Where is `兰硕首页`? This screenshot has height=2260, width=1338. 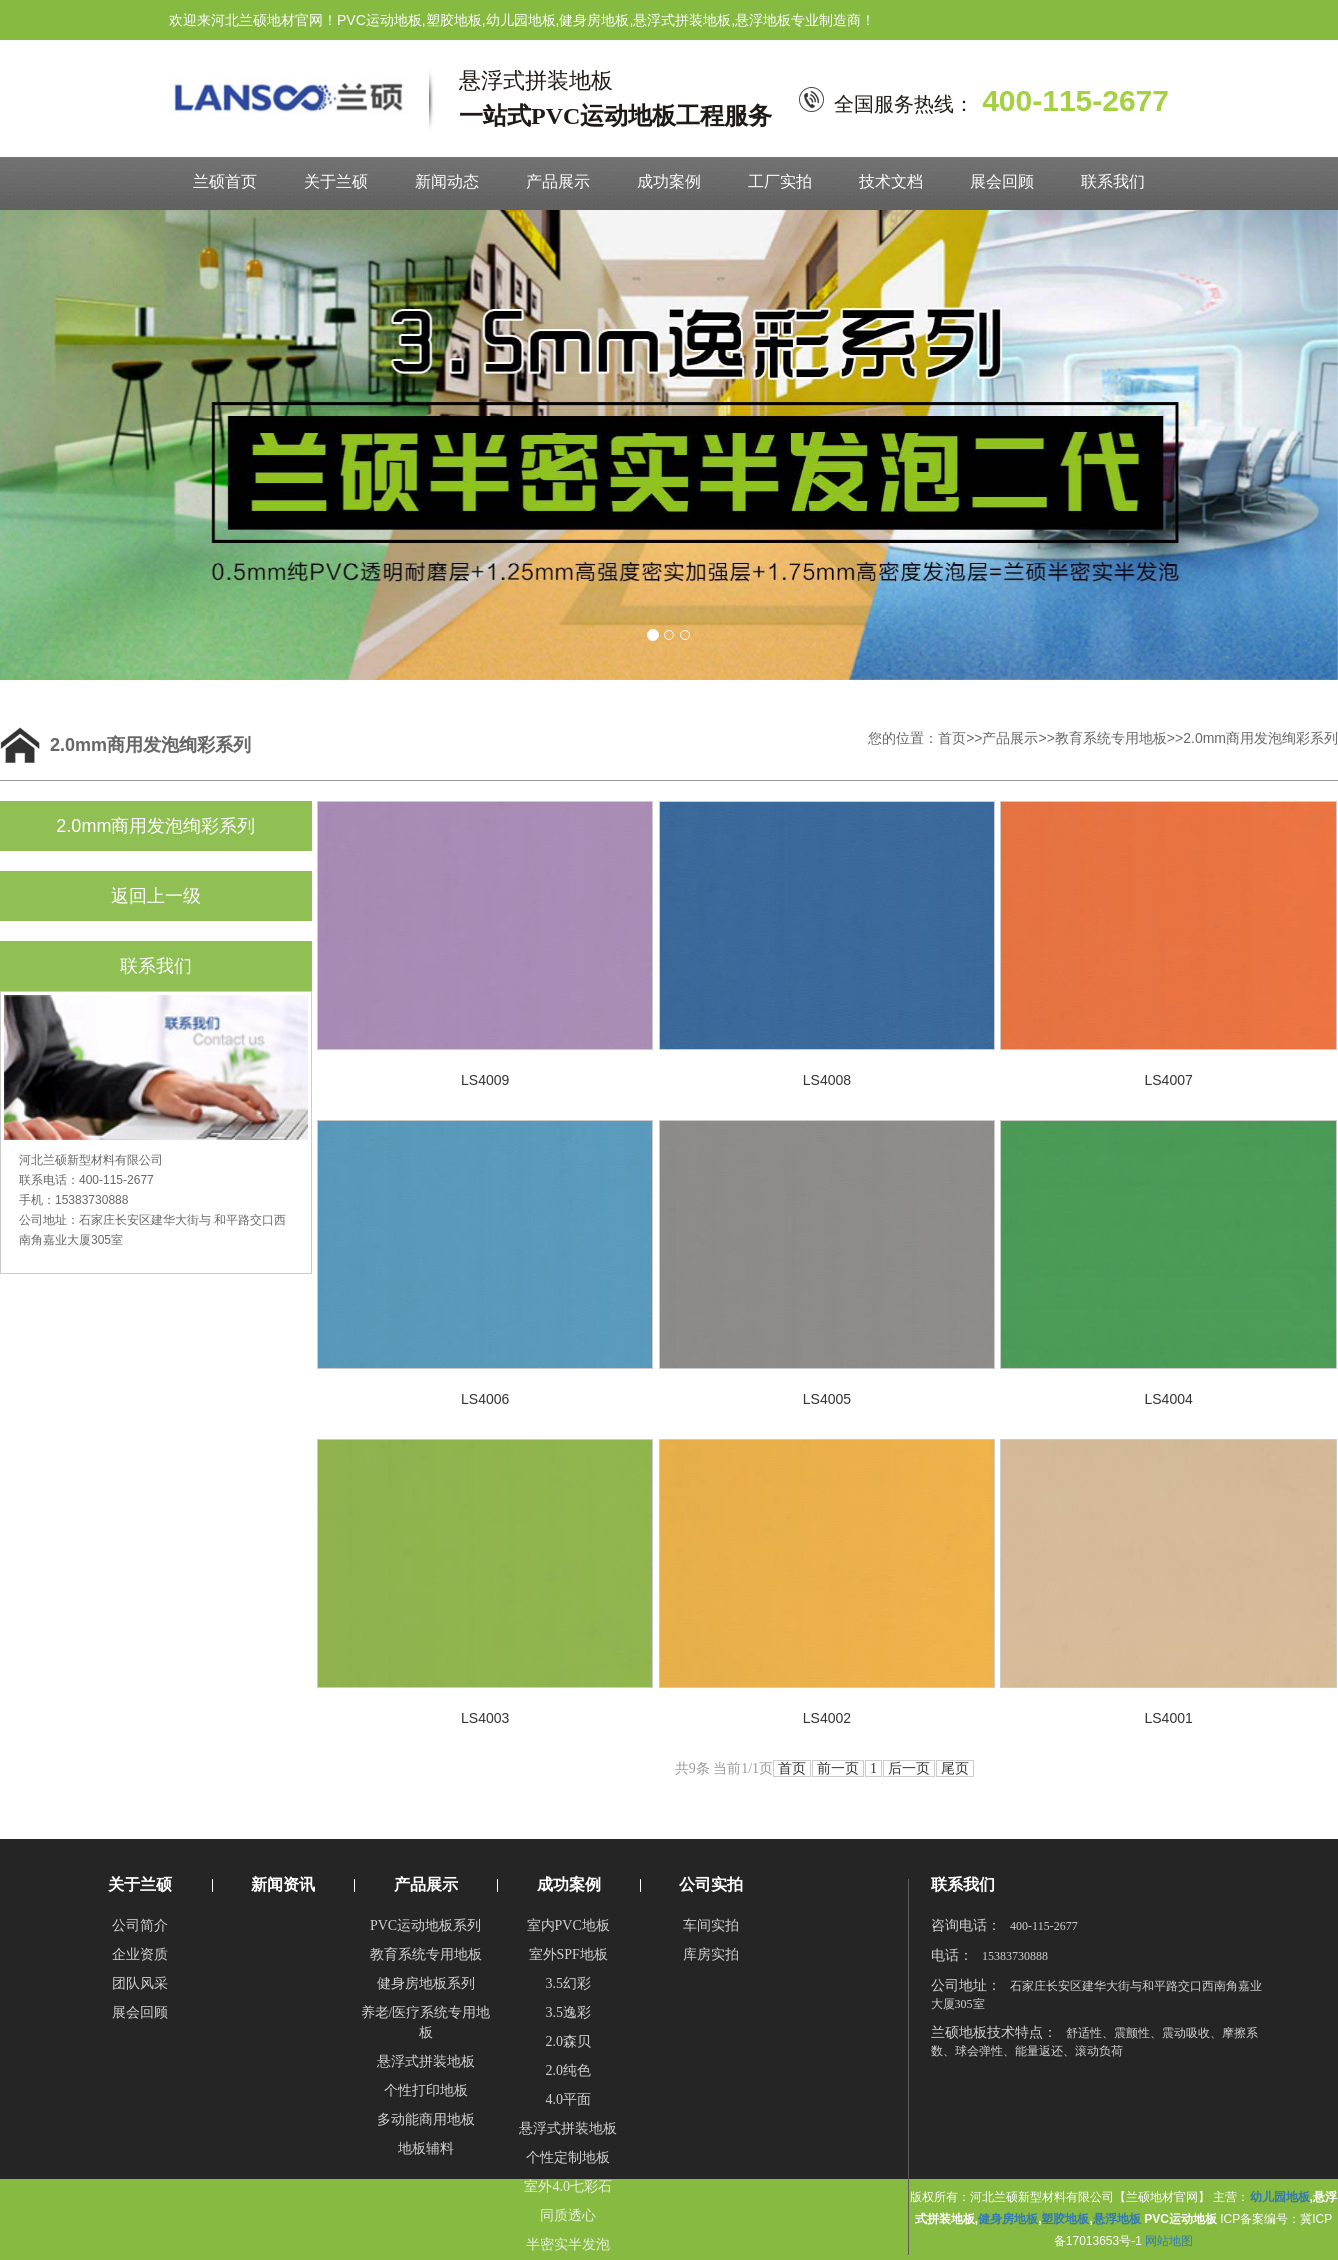 兰硕首页 is located at coordinates (225, 181).